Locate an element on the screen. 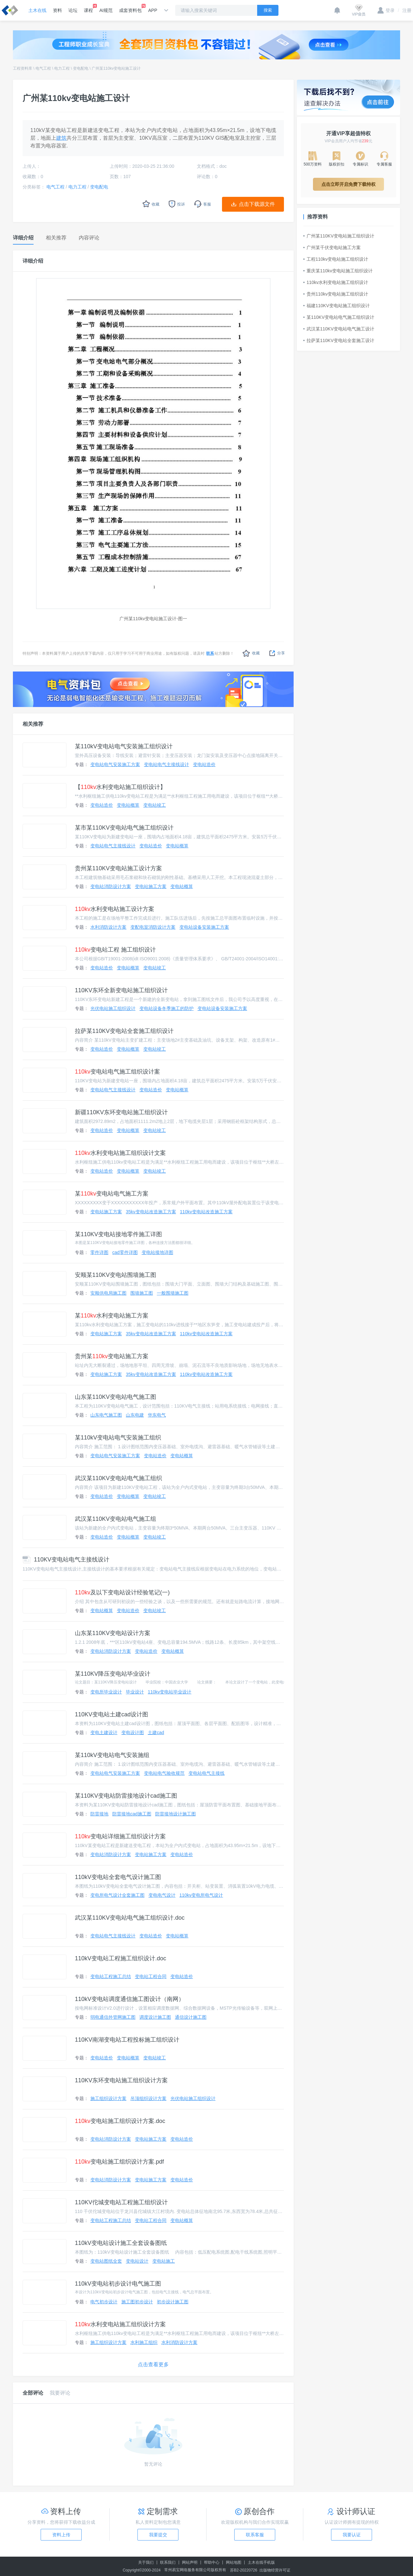 The width and height of the screenshot is (413, 2576). 110kV变电站调度通信施工图设计（南网） is located at coordinates (129, 1999).